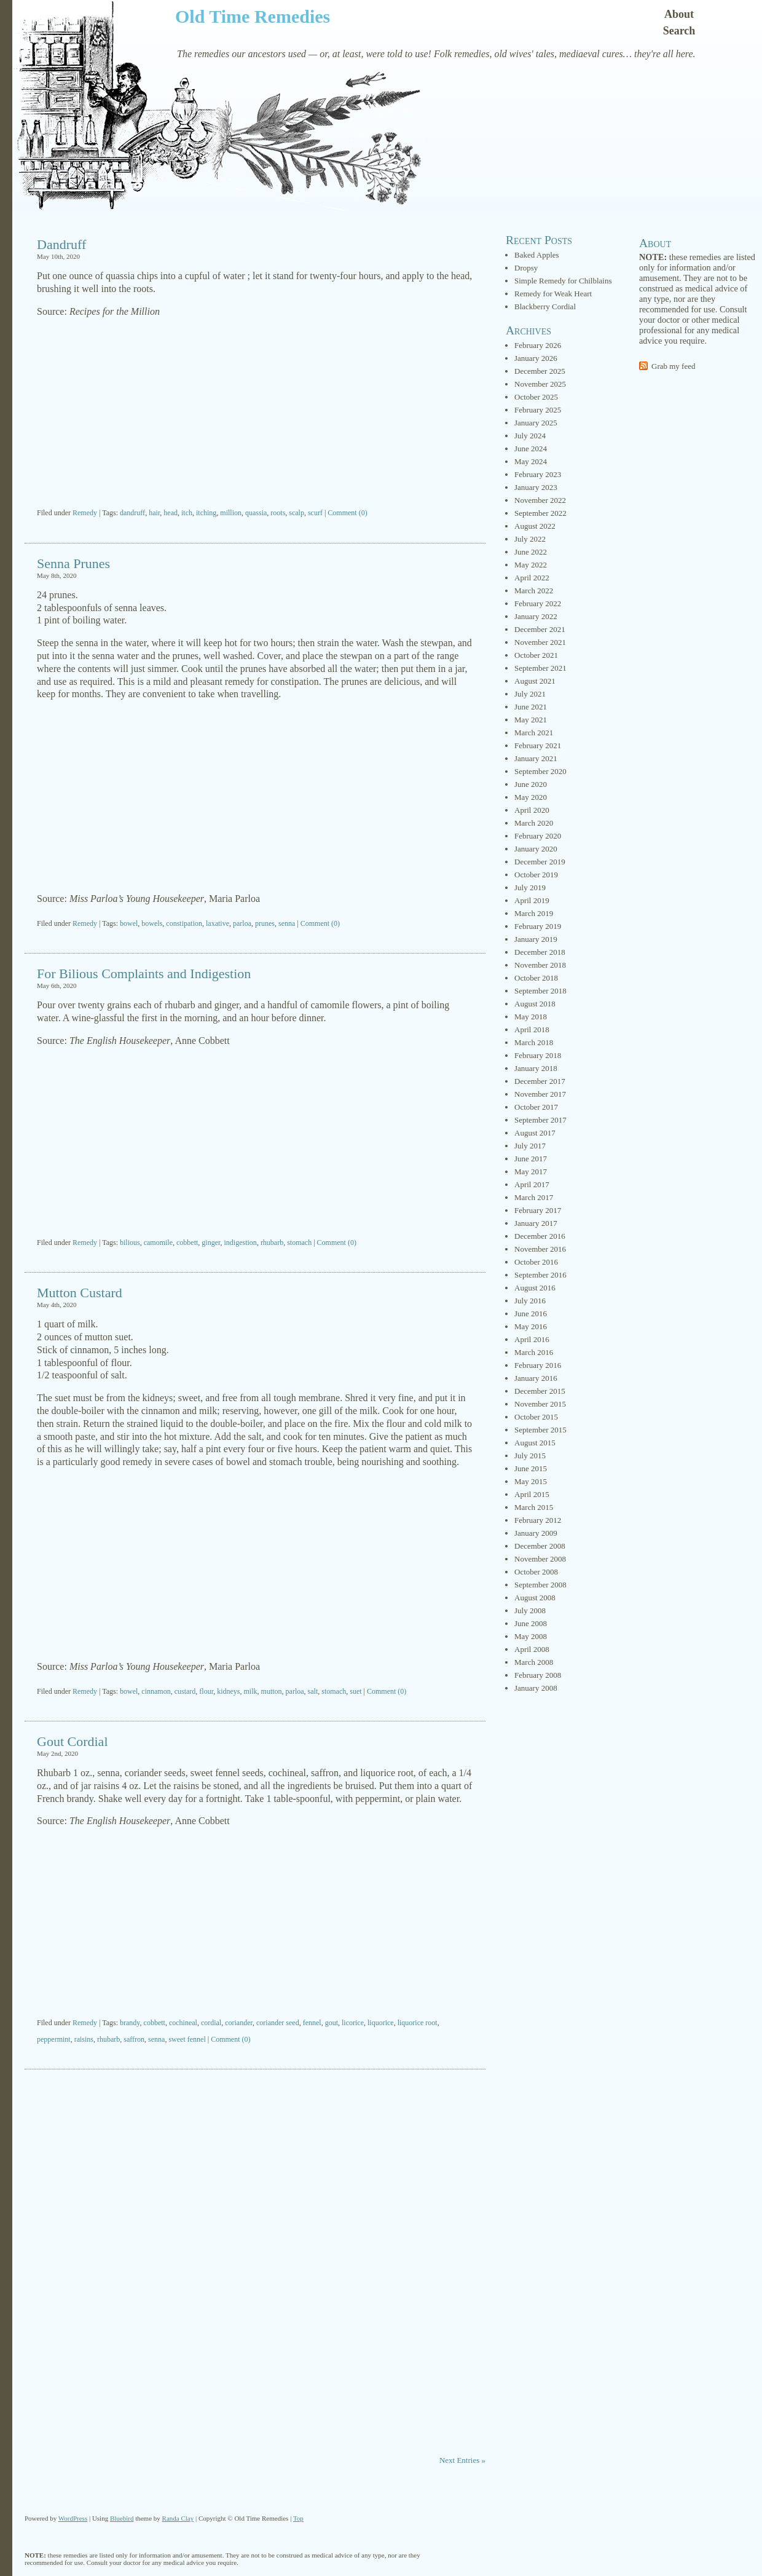  What do you see at coordinates (239, 2022) in the screenshot?
I see `coriander` at bounding box center [239, 2022].